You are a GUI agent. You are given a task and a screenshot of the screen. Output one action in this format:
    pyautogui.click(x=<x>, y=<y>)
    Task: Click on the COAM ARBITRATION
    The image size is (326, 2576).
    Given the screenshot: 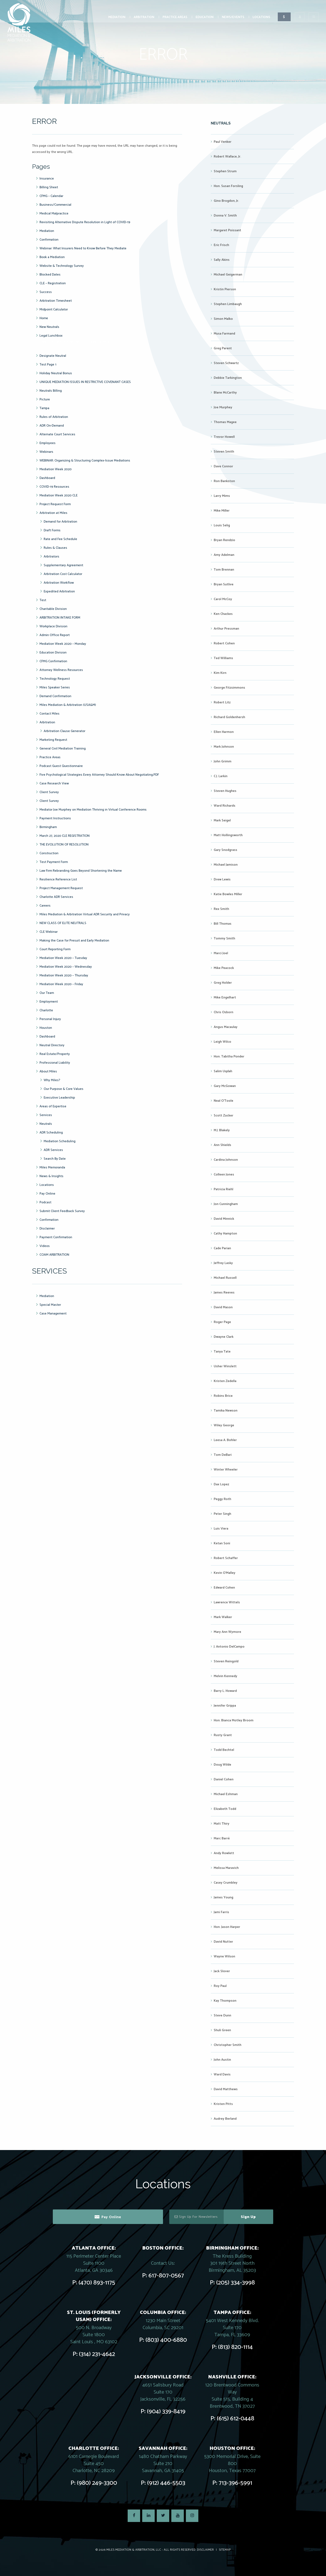 What is the action you would take?
    pyautogui.click(x=54, y=1255)
    